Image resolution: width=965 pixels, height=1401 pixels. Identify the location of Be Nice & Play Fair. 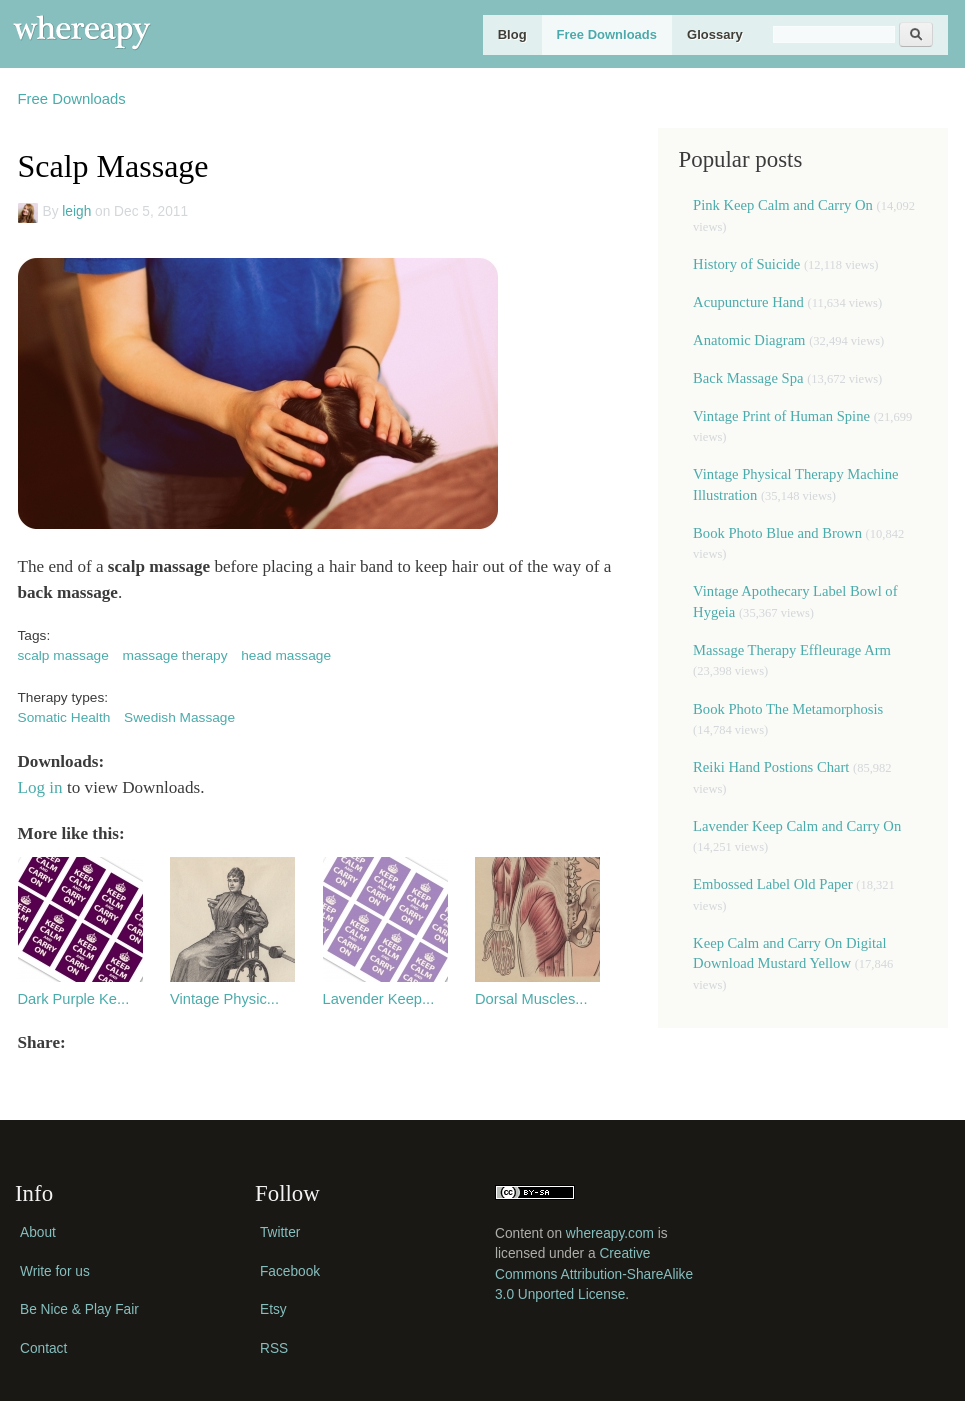
(79, 1309).